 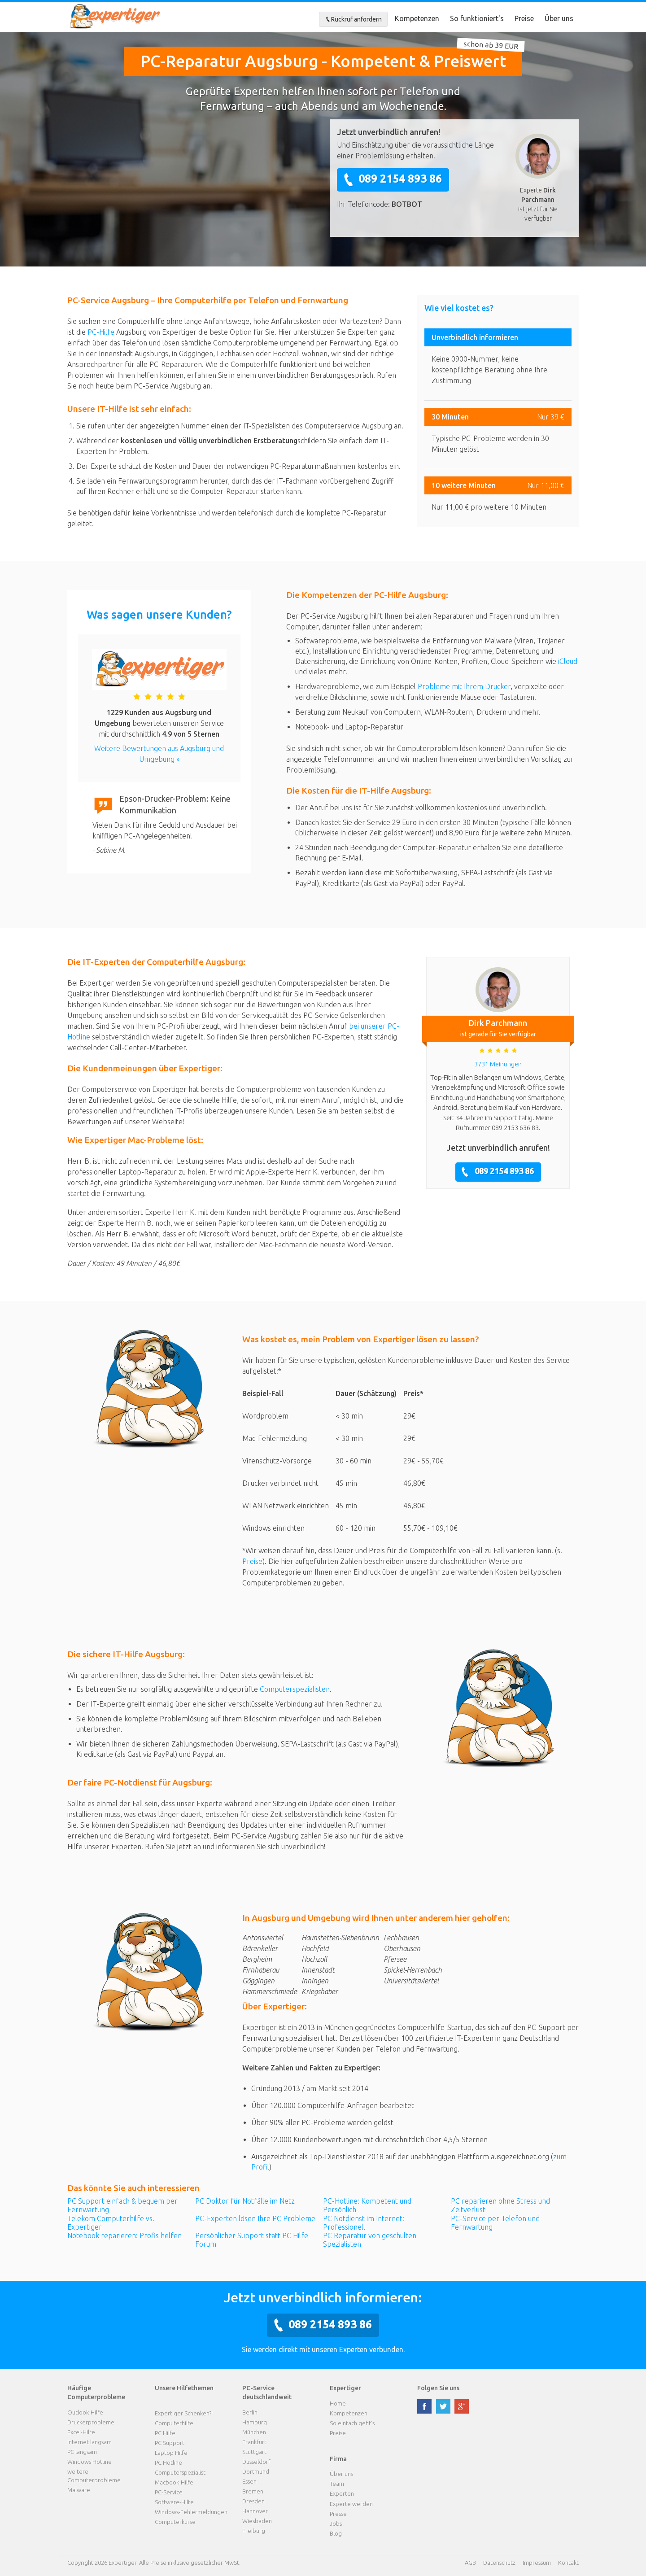 I want to click on Bremen, so click(x=252, y=2491).